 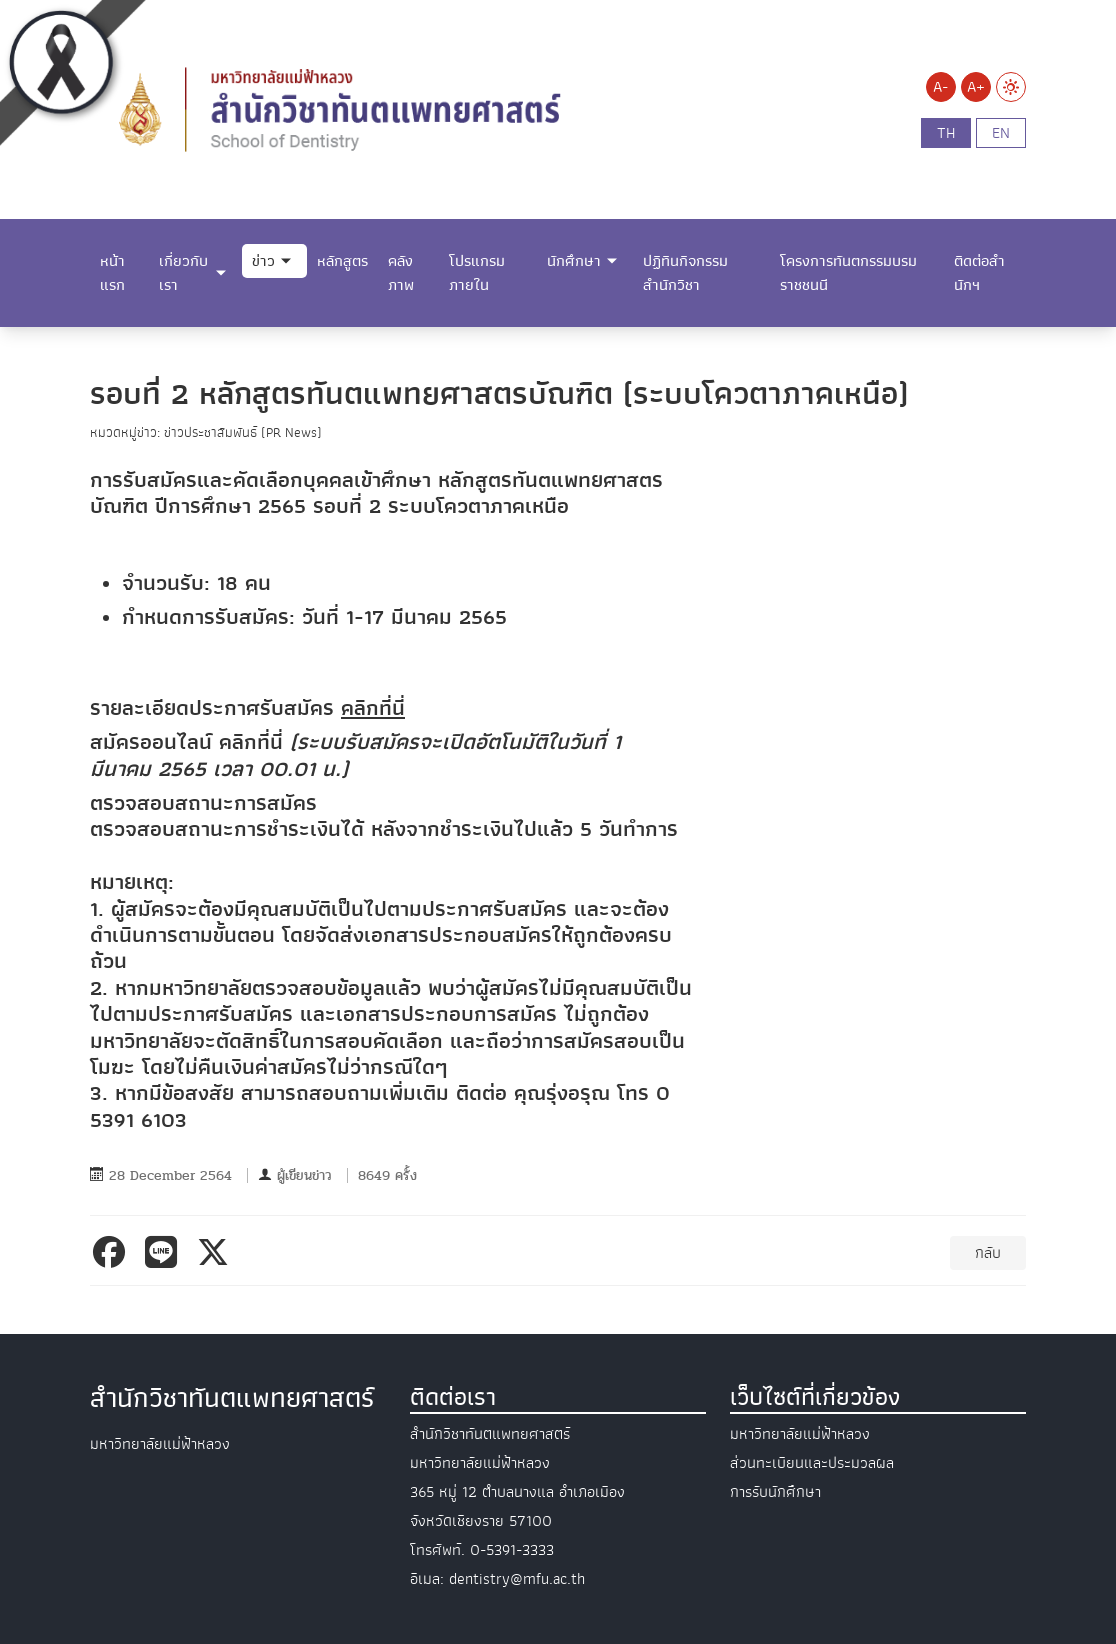 What do you see at coordinates (976, 87) in the screenshot?
I see `A+` at bounding box center [976, 87].